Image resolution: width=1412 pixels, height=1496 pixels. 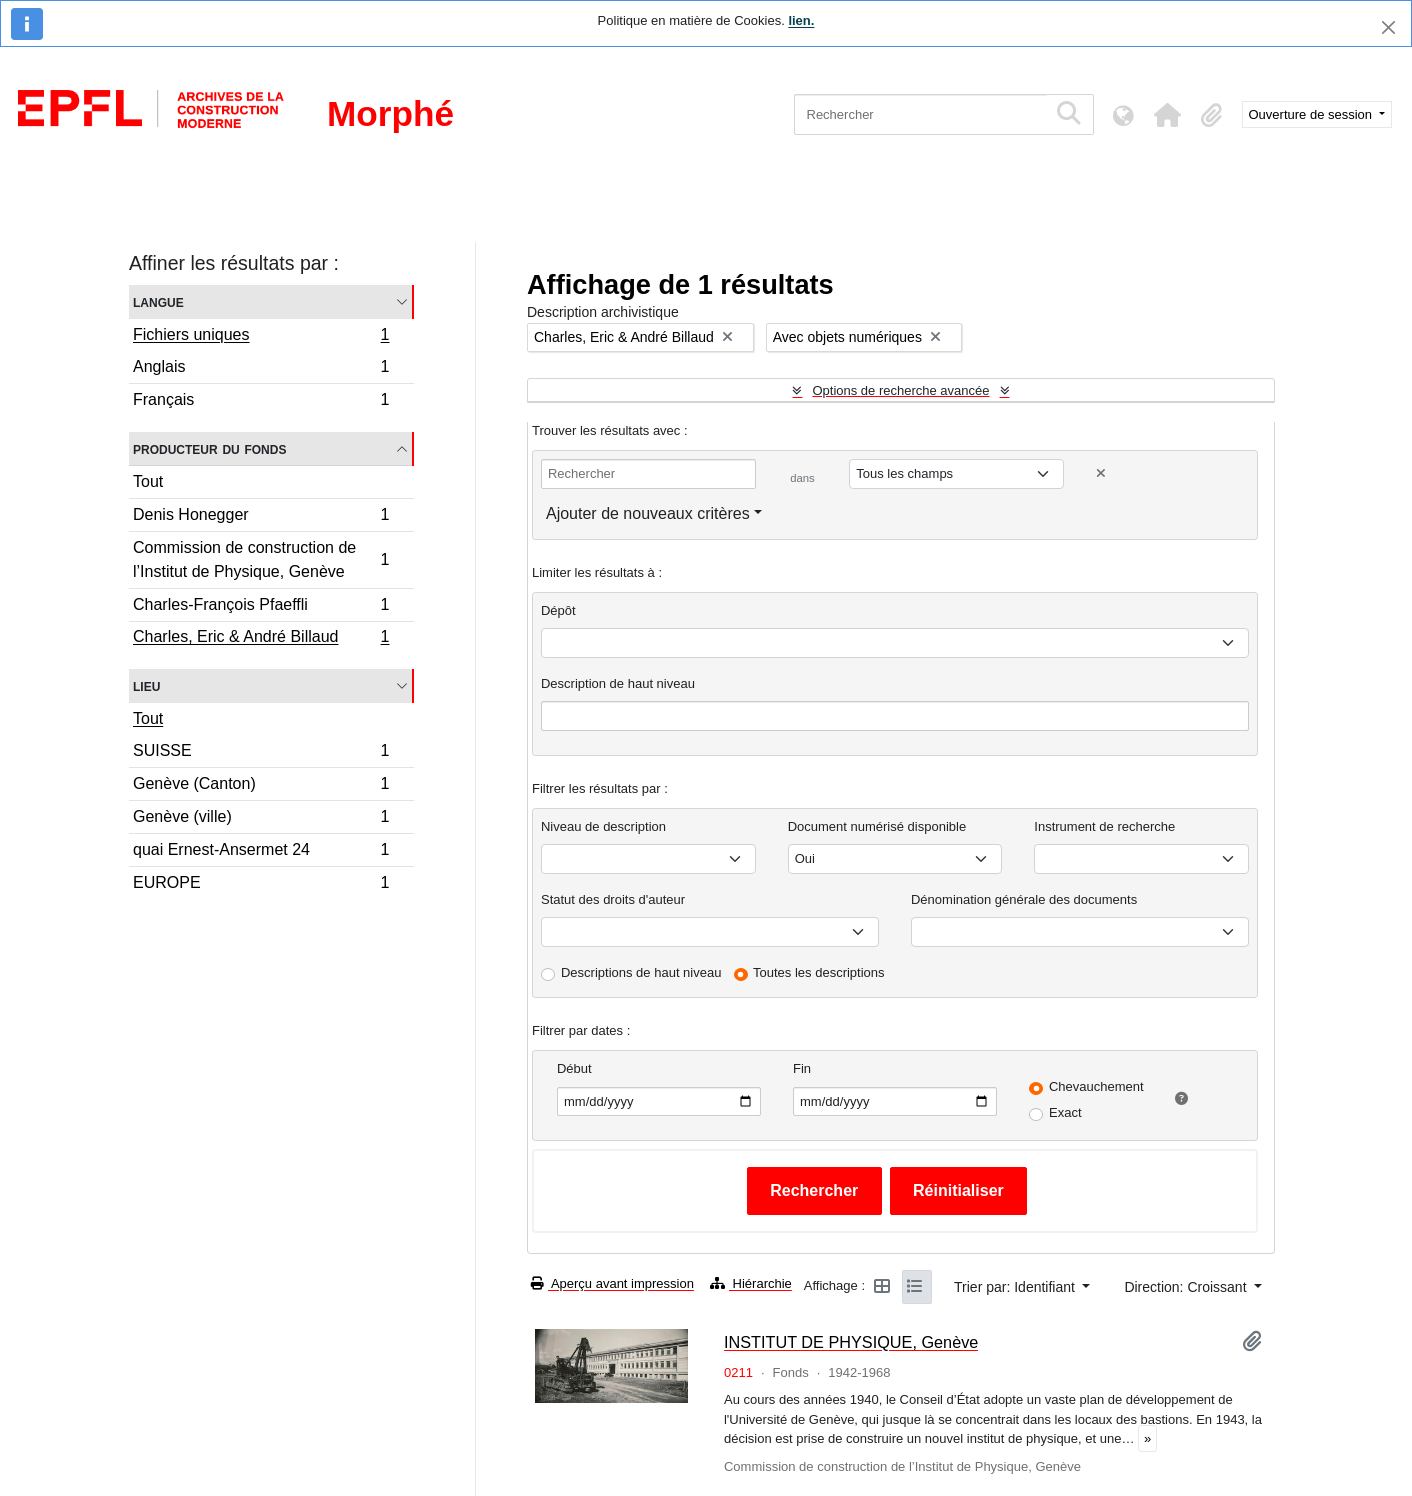 What do you see at coordinates (1104, 826) in the screenshot?
I see `Instrument de recherche` at bounding box center [1104, 826].